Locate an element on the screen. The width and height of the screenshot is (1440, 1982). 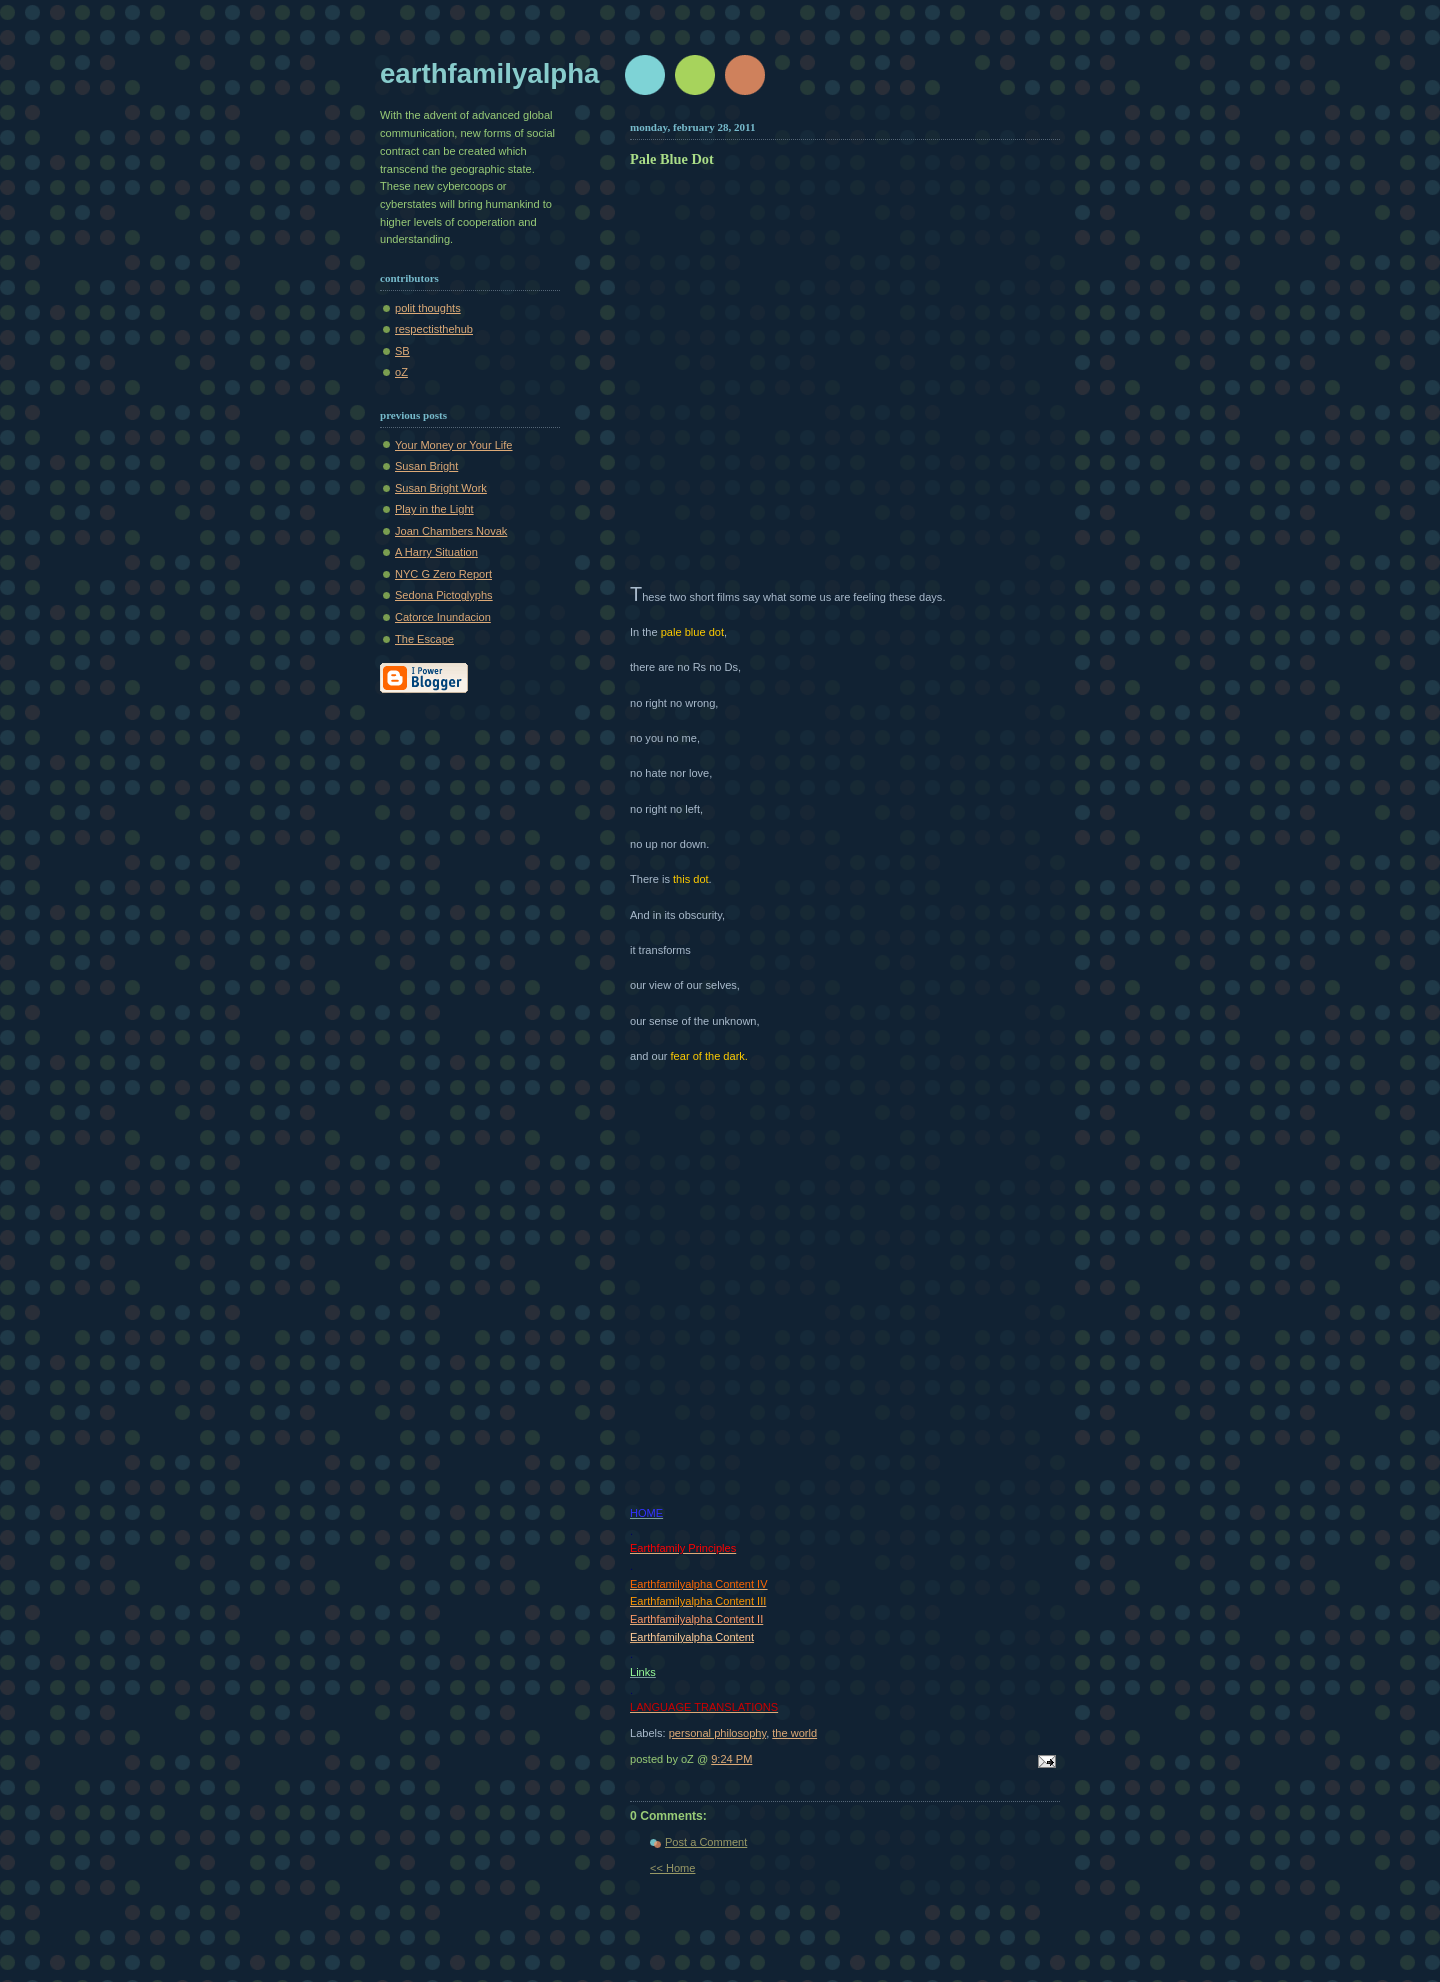
the world is located at coordinates (794, 1733).